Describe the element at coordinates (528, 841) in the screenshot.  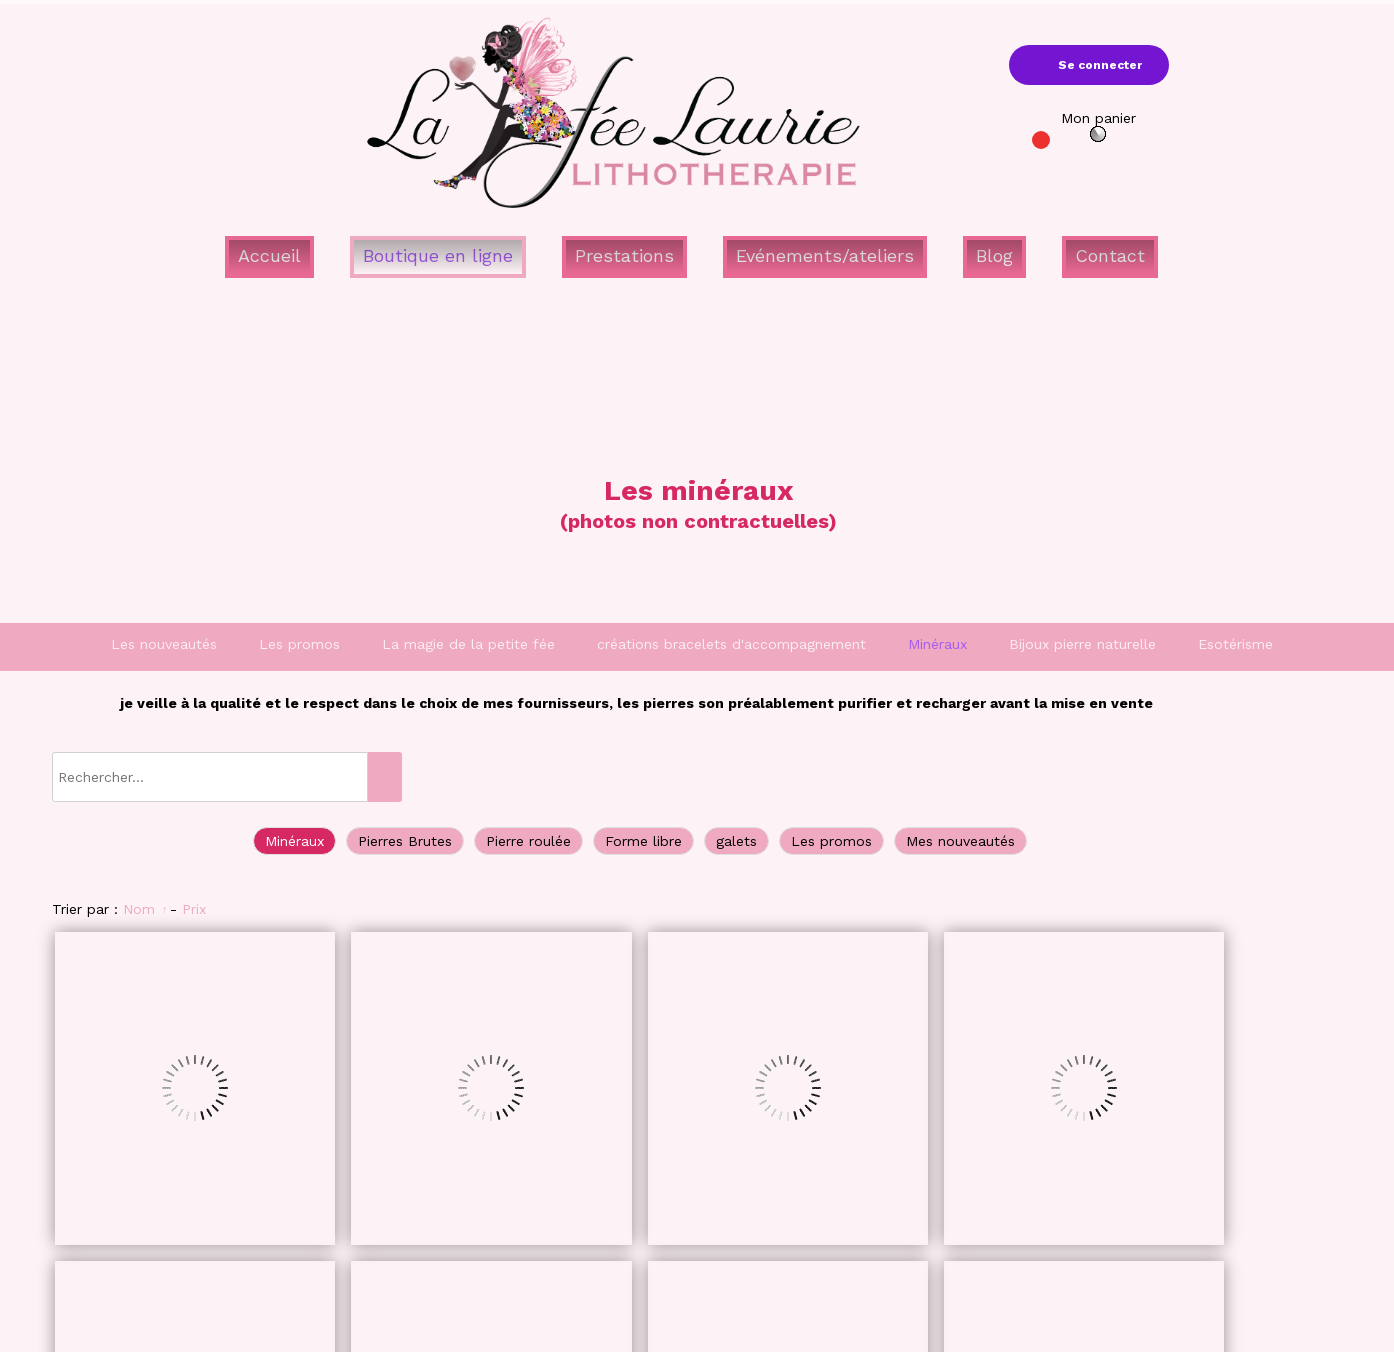
I see `Pierre roulée` at that location.